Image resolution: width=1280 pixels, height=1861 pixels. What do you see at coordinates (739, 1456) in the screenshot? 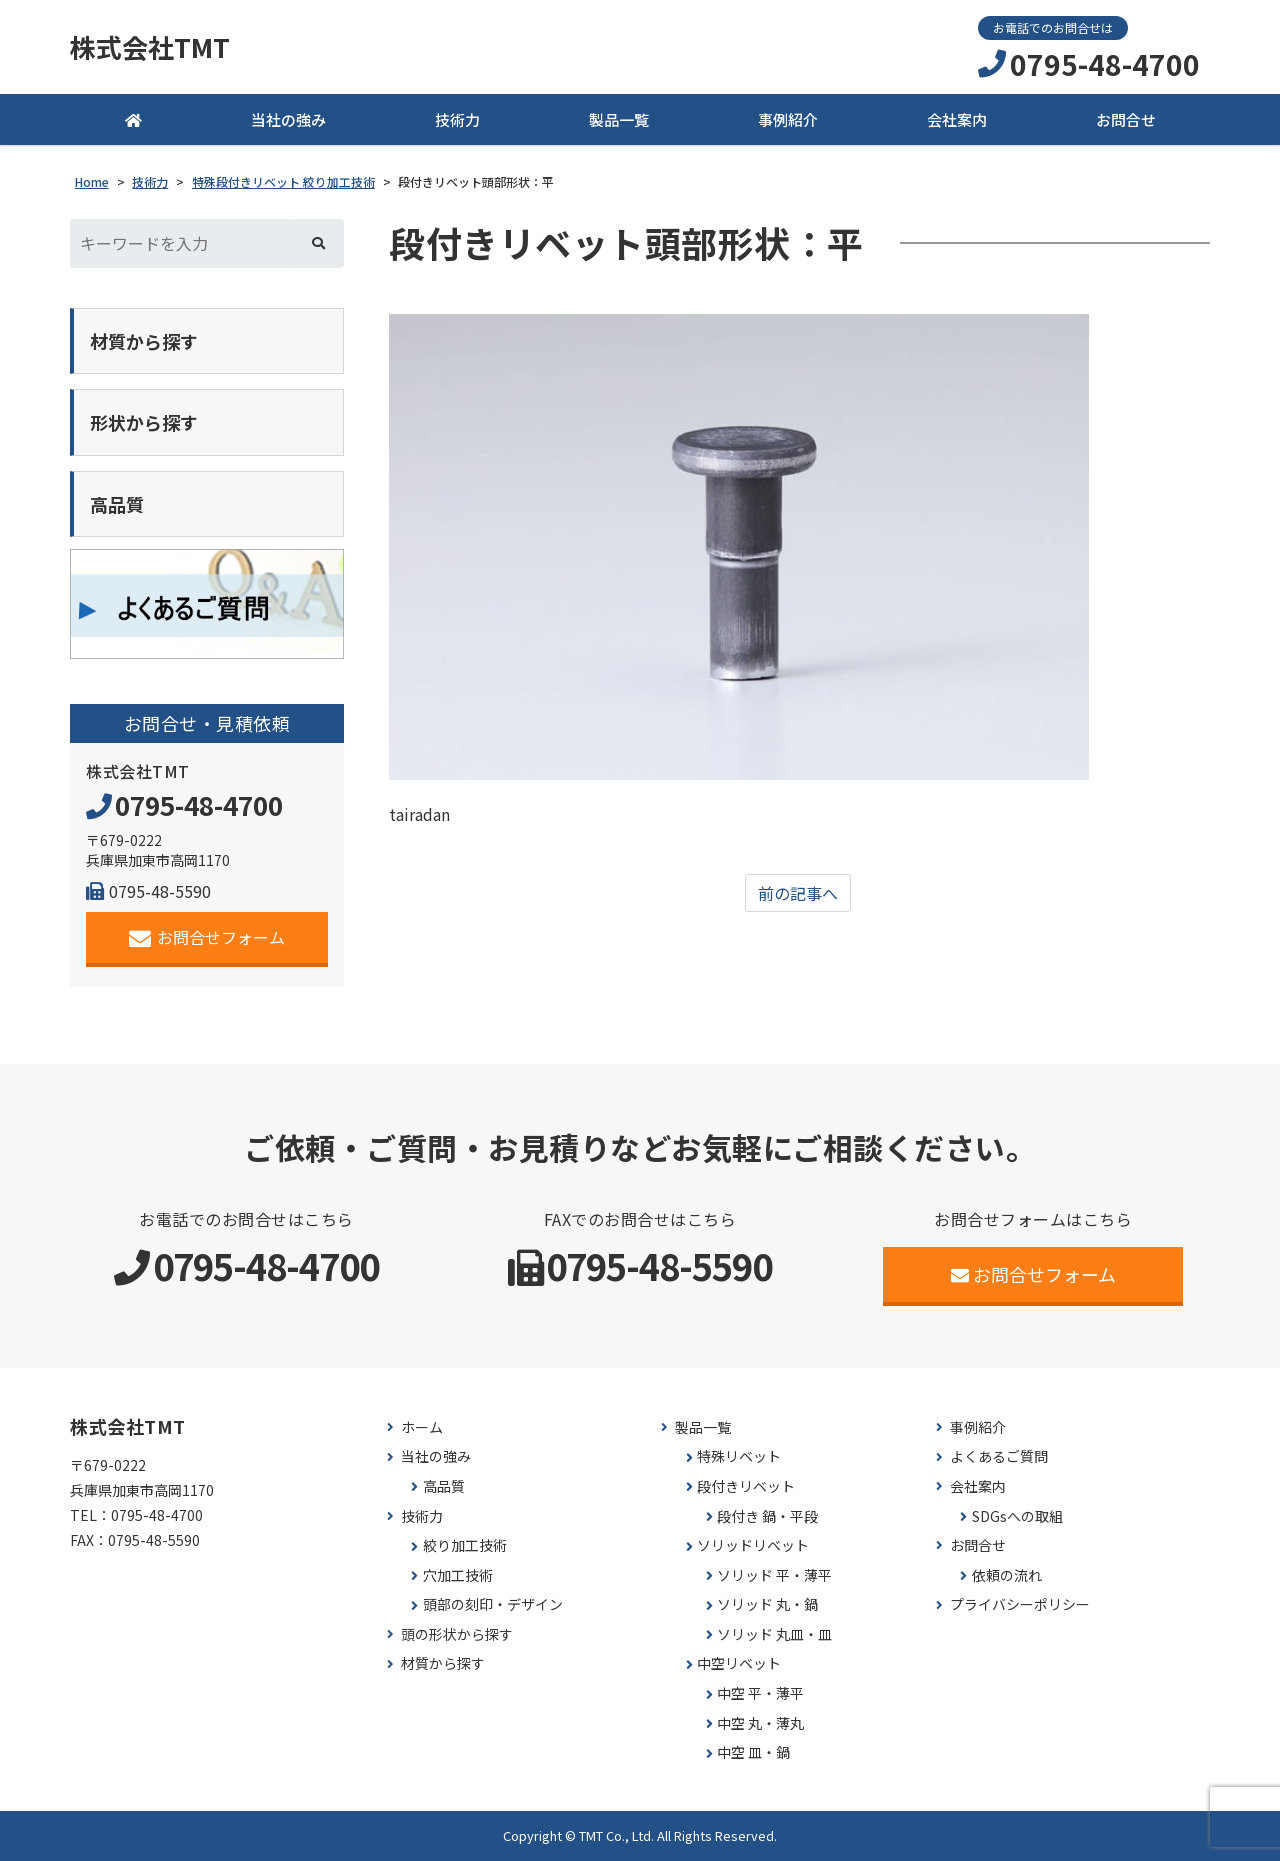
I see `特殊リベット` at bounding box center [739, 1456].